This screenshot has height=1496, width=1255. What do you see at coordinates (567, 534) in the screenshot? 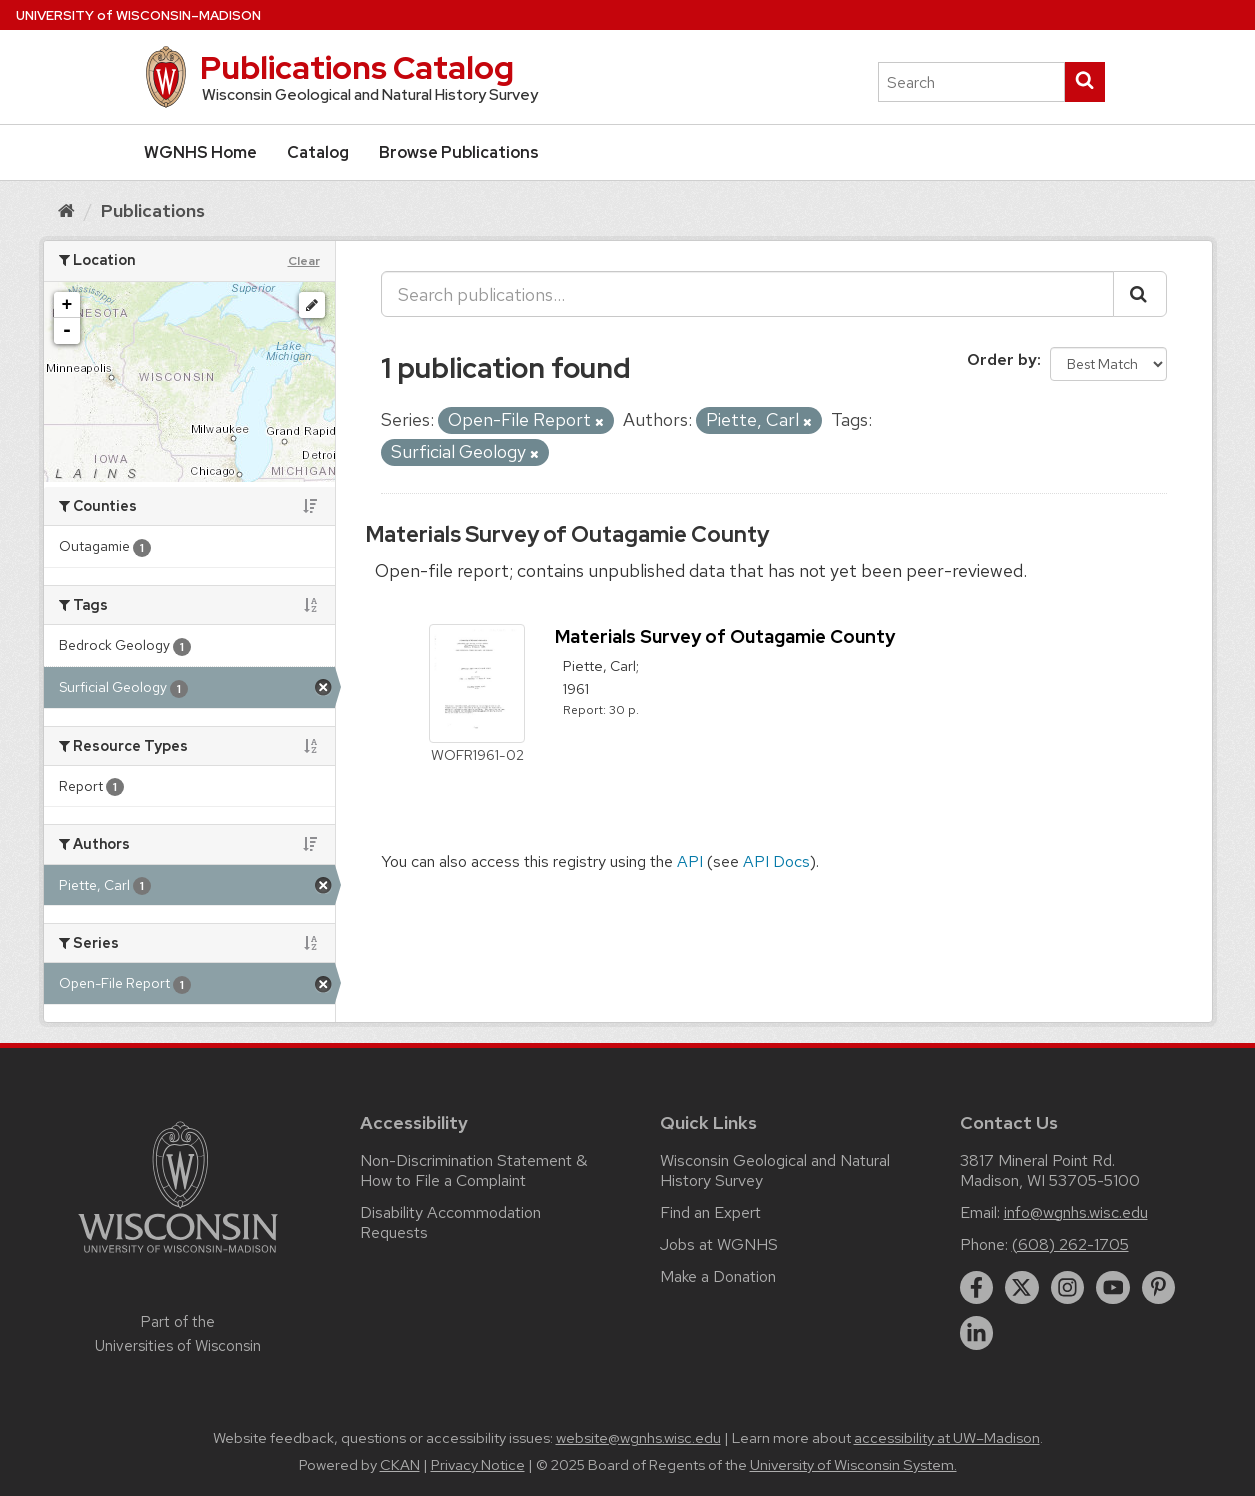
I see `Materials Survey of Outagamie County` at bounding box center [567, 534].